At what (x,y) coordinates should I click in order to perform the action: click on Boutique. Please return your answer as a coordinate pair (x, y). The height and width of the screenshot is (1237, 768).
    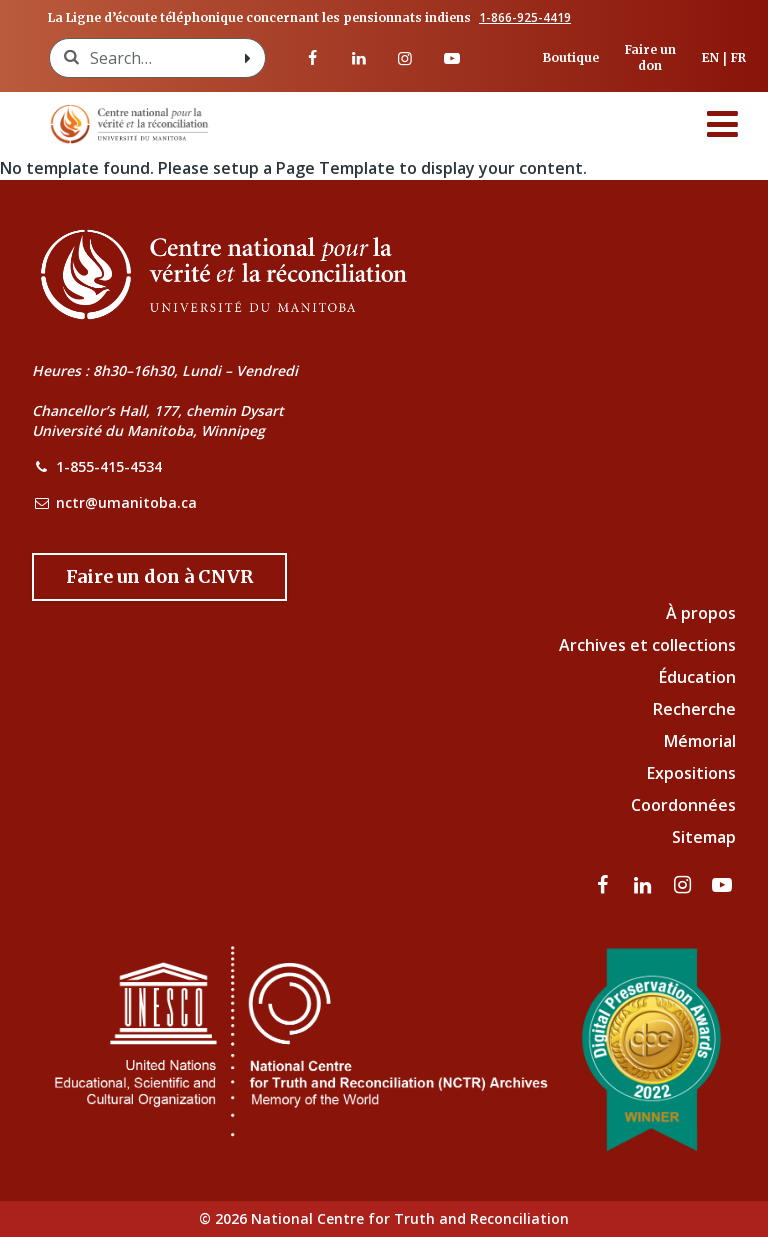
    Looking at the image, I should click on (571, 57).